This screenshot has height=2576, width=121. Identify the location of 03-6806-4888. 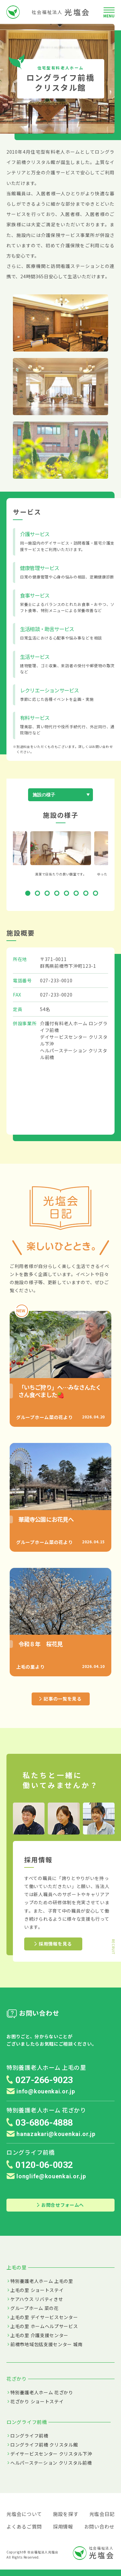
(44, 2122).